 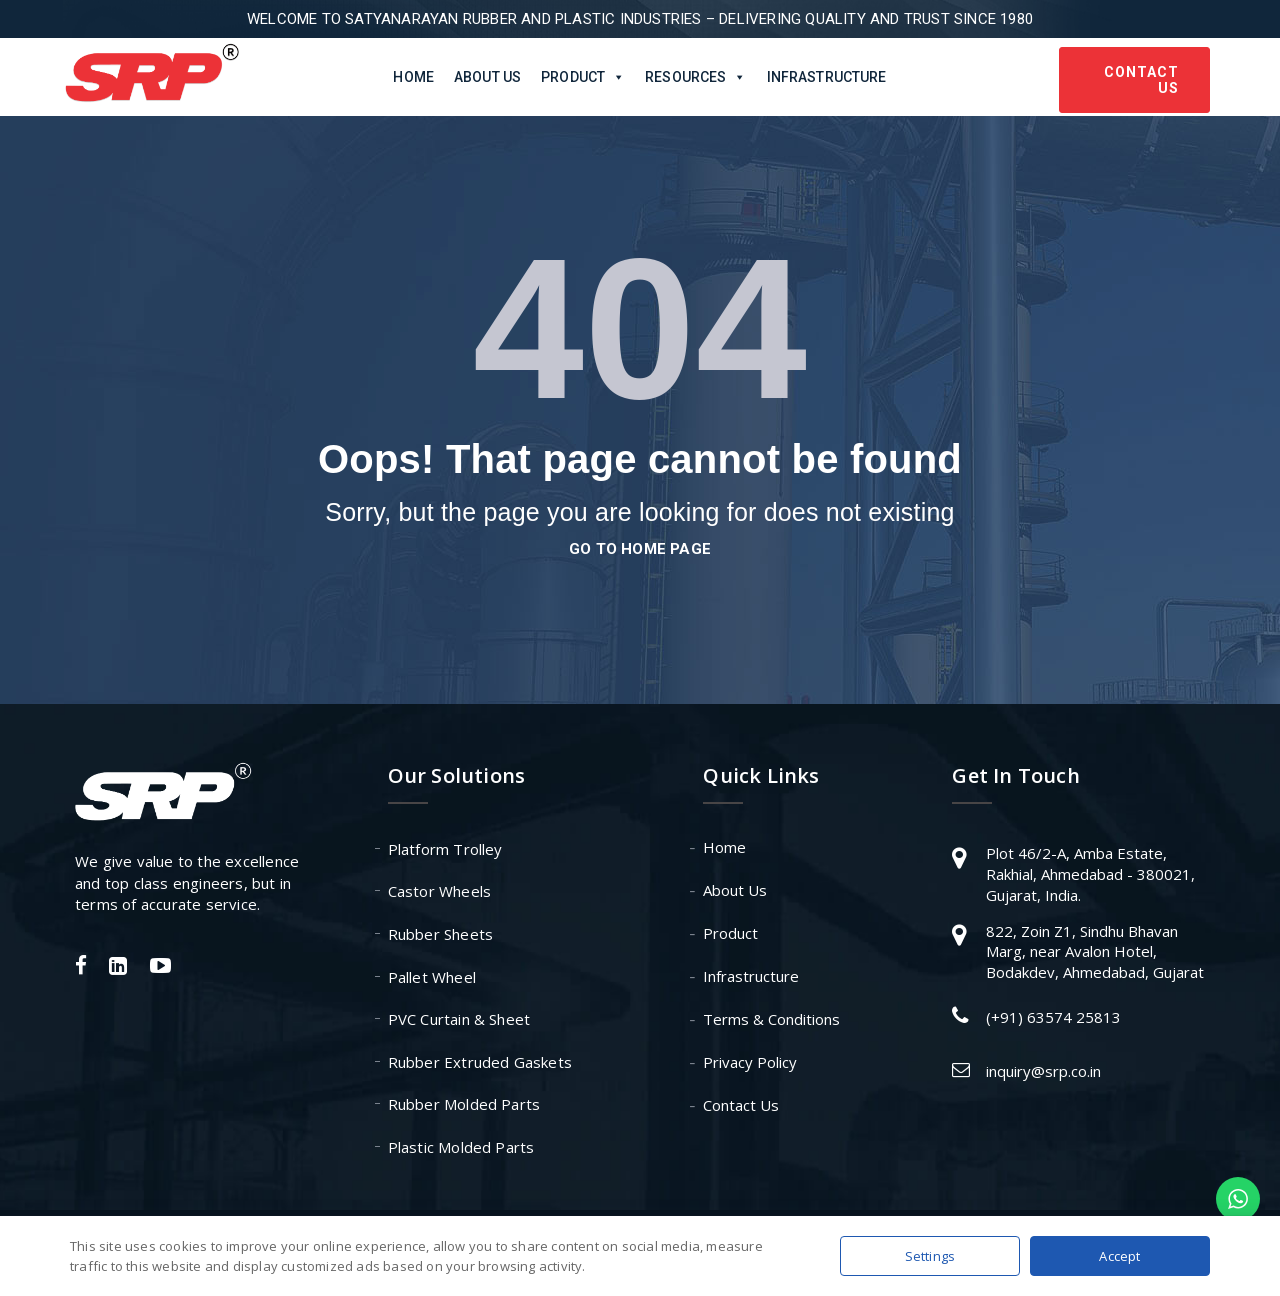 I want to click on Terms & Conditions, so click(x=771, y=1019).